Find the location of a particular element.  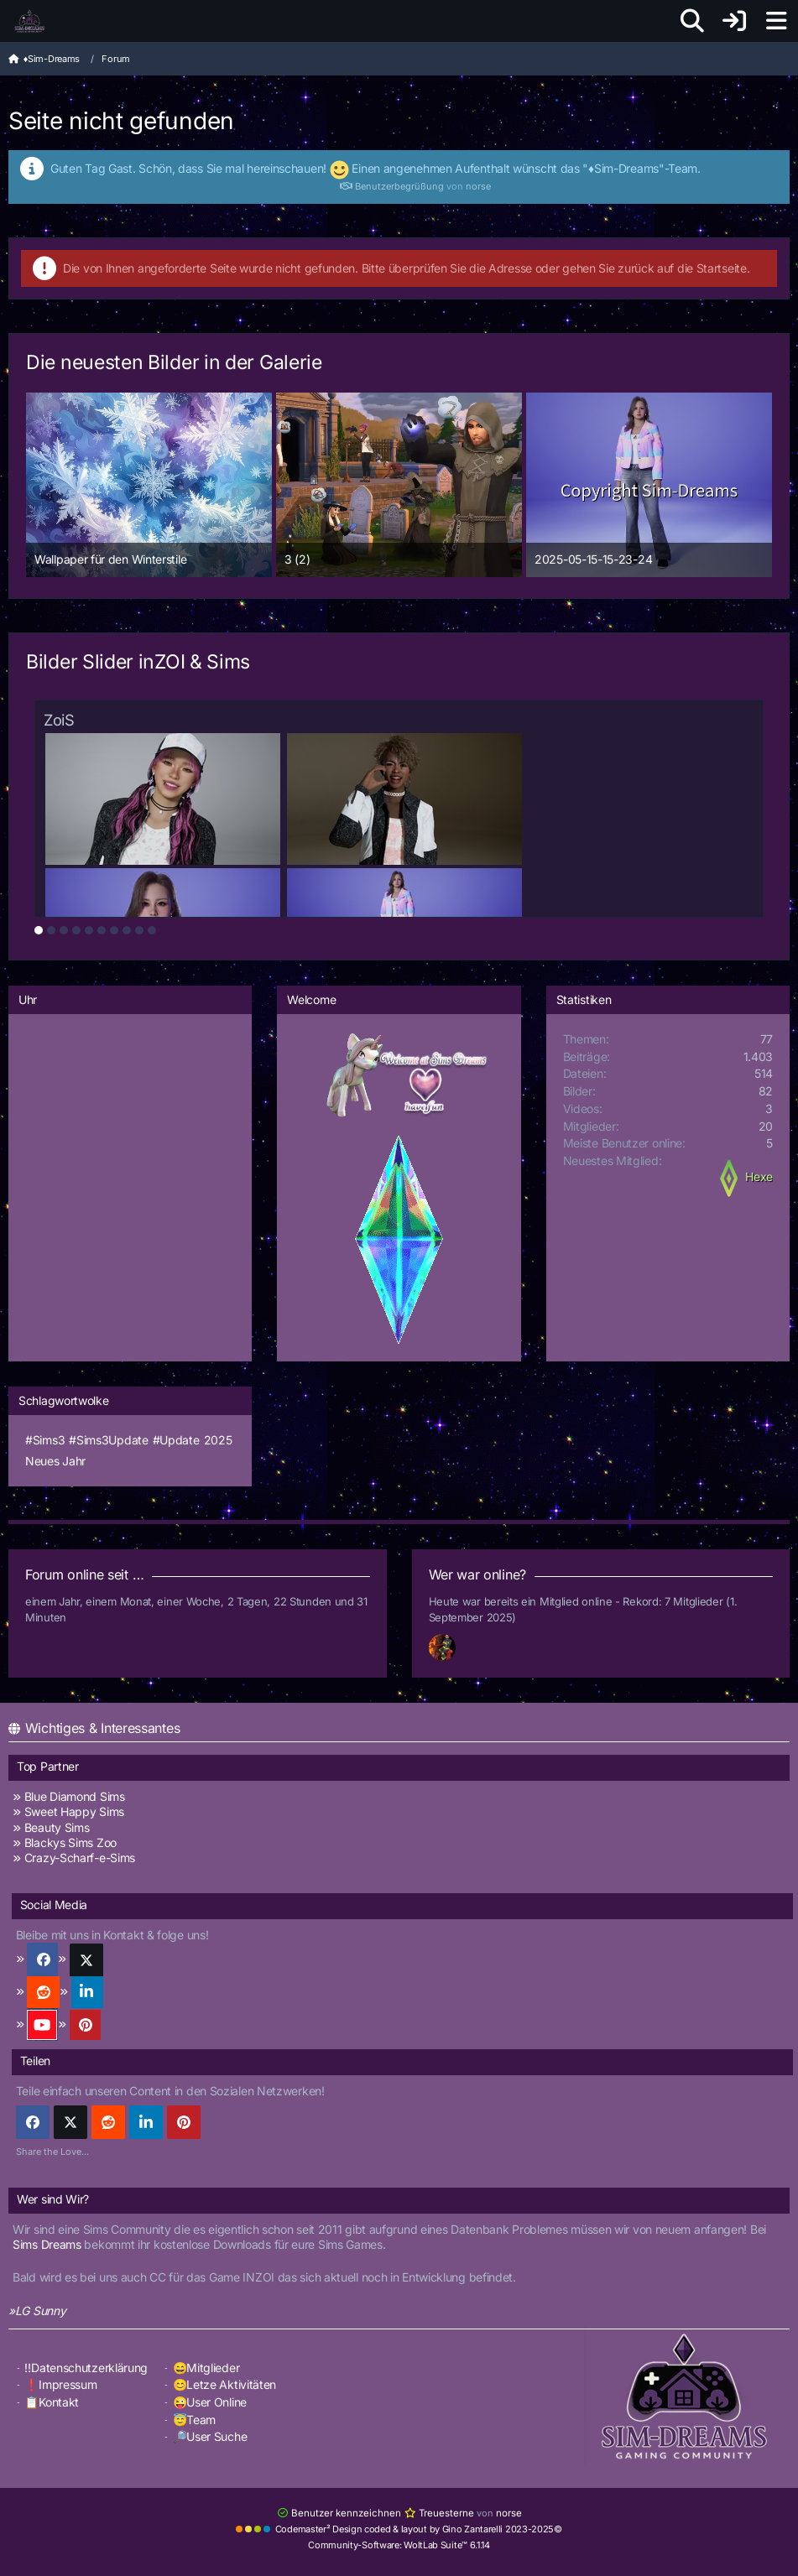

#Sims3Update is located at coordinates (108, 1440).